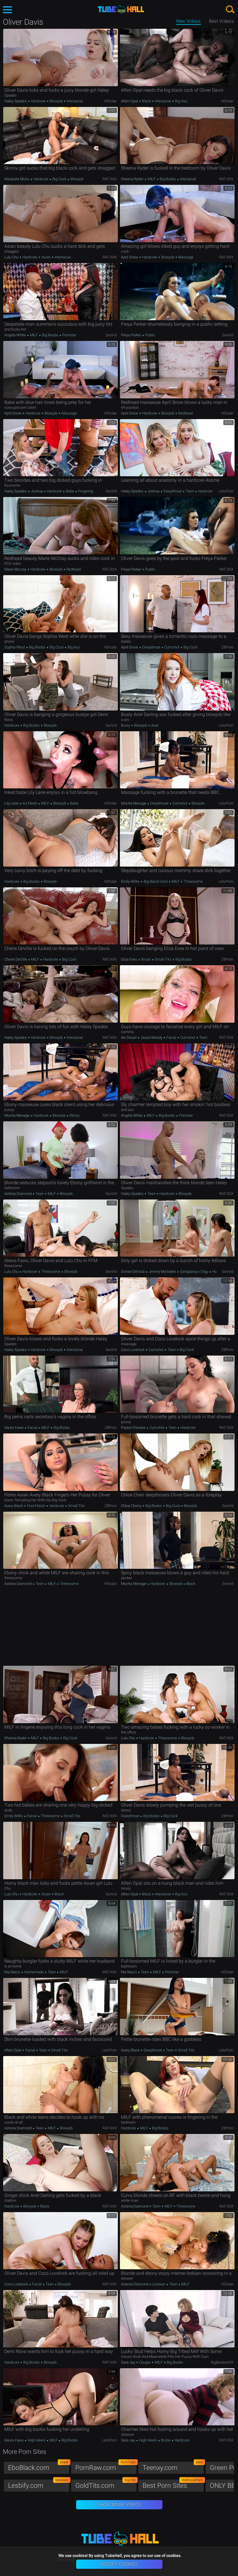 The image size is (238, 2576). I want to click on Nia Nacci, so click(12, 1972).